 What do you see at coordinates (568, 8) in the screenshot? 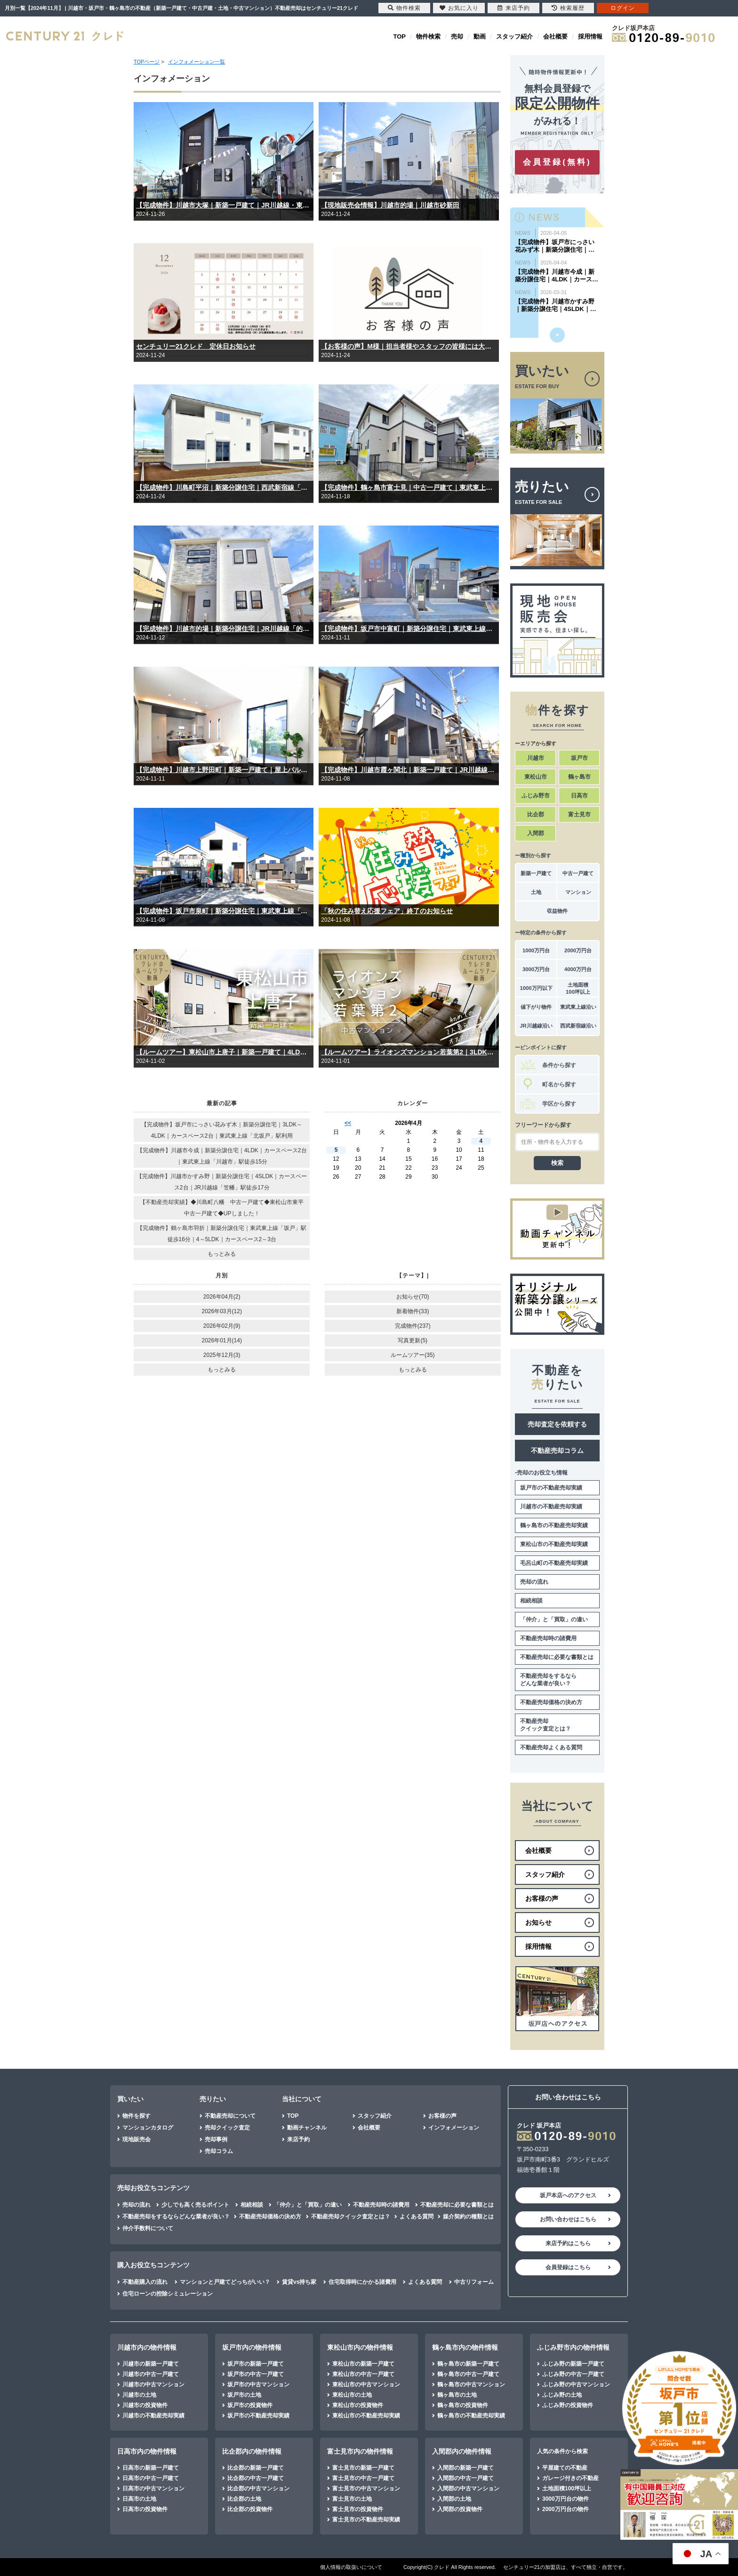
I see `検索履歴` at bounding box center [568, 8].